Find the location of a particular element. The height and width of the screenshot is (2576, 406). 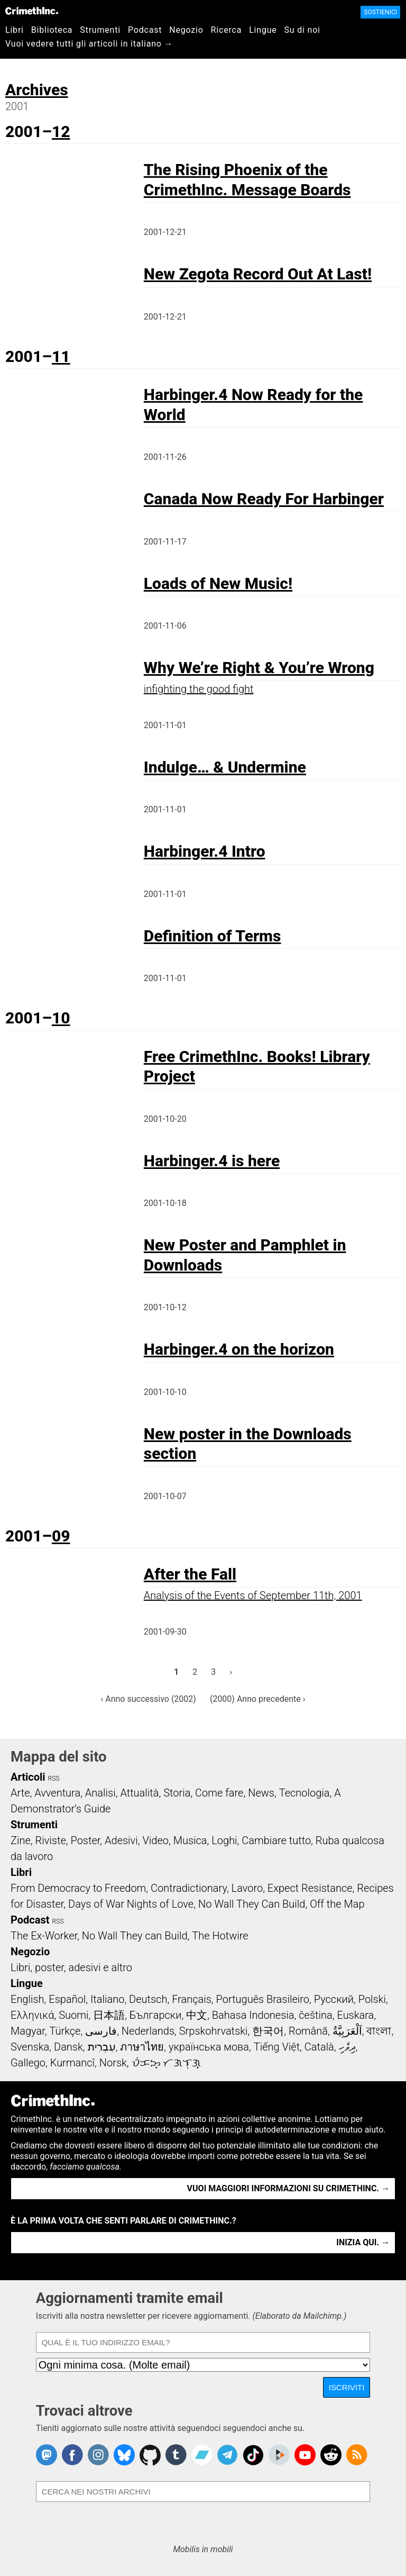

11 is located at coordinates (61, 356).